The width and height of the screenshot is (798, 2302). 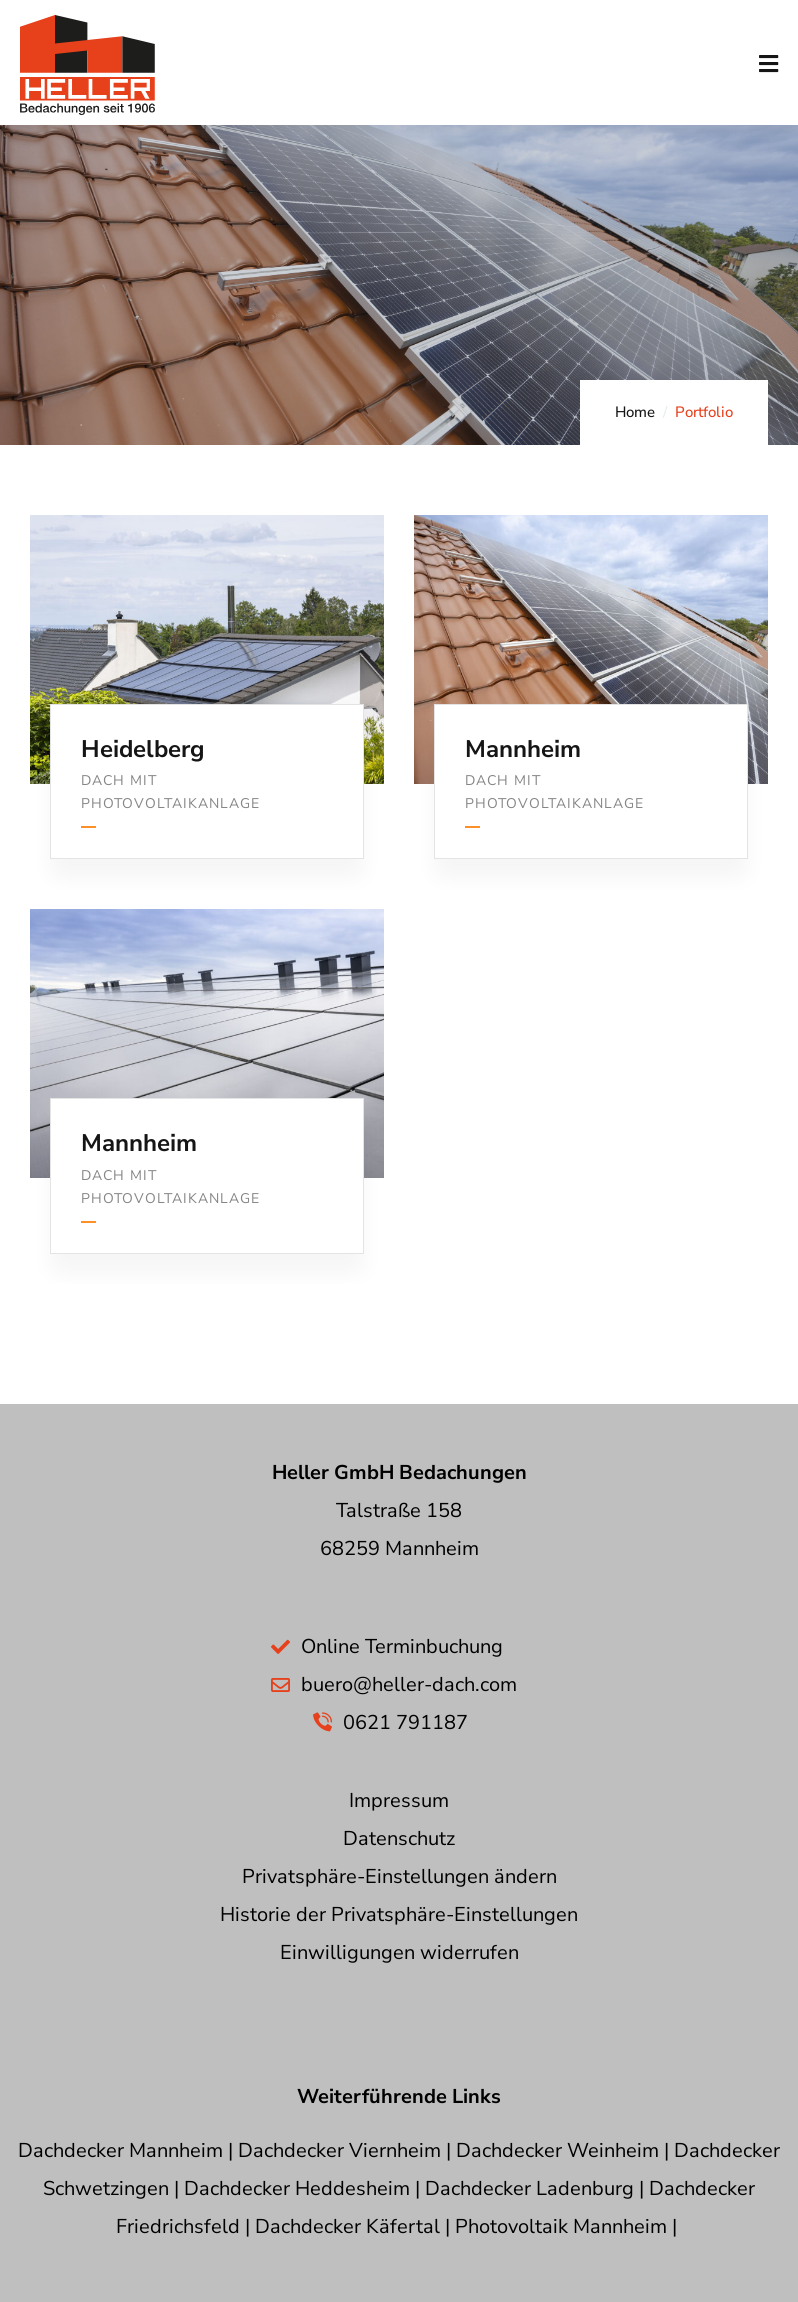 I want to click on Dachdecker Heddesheim, so click(x=297, y=2188).